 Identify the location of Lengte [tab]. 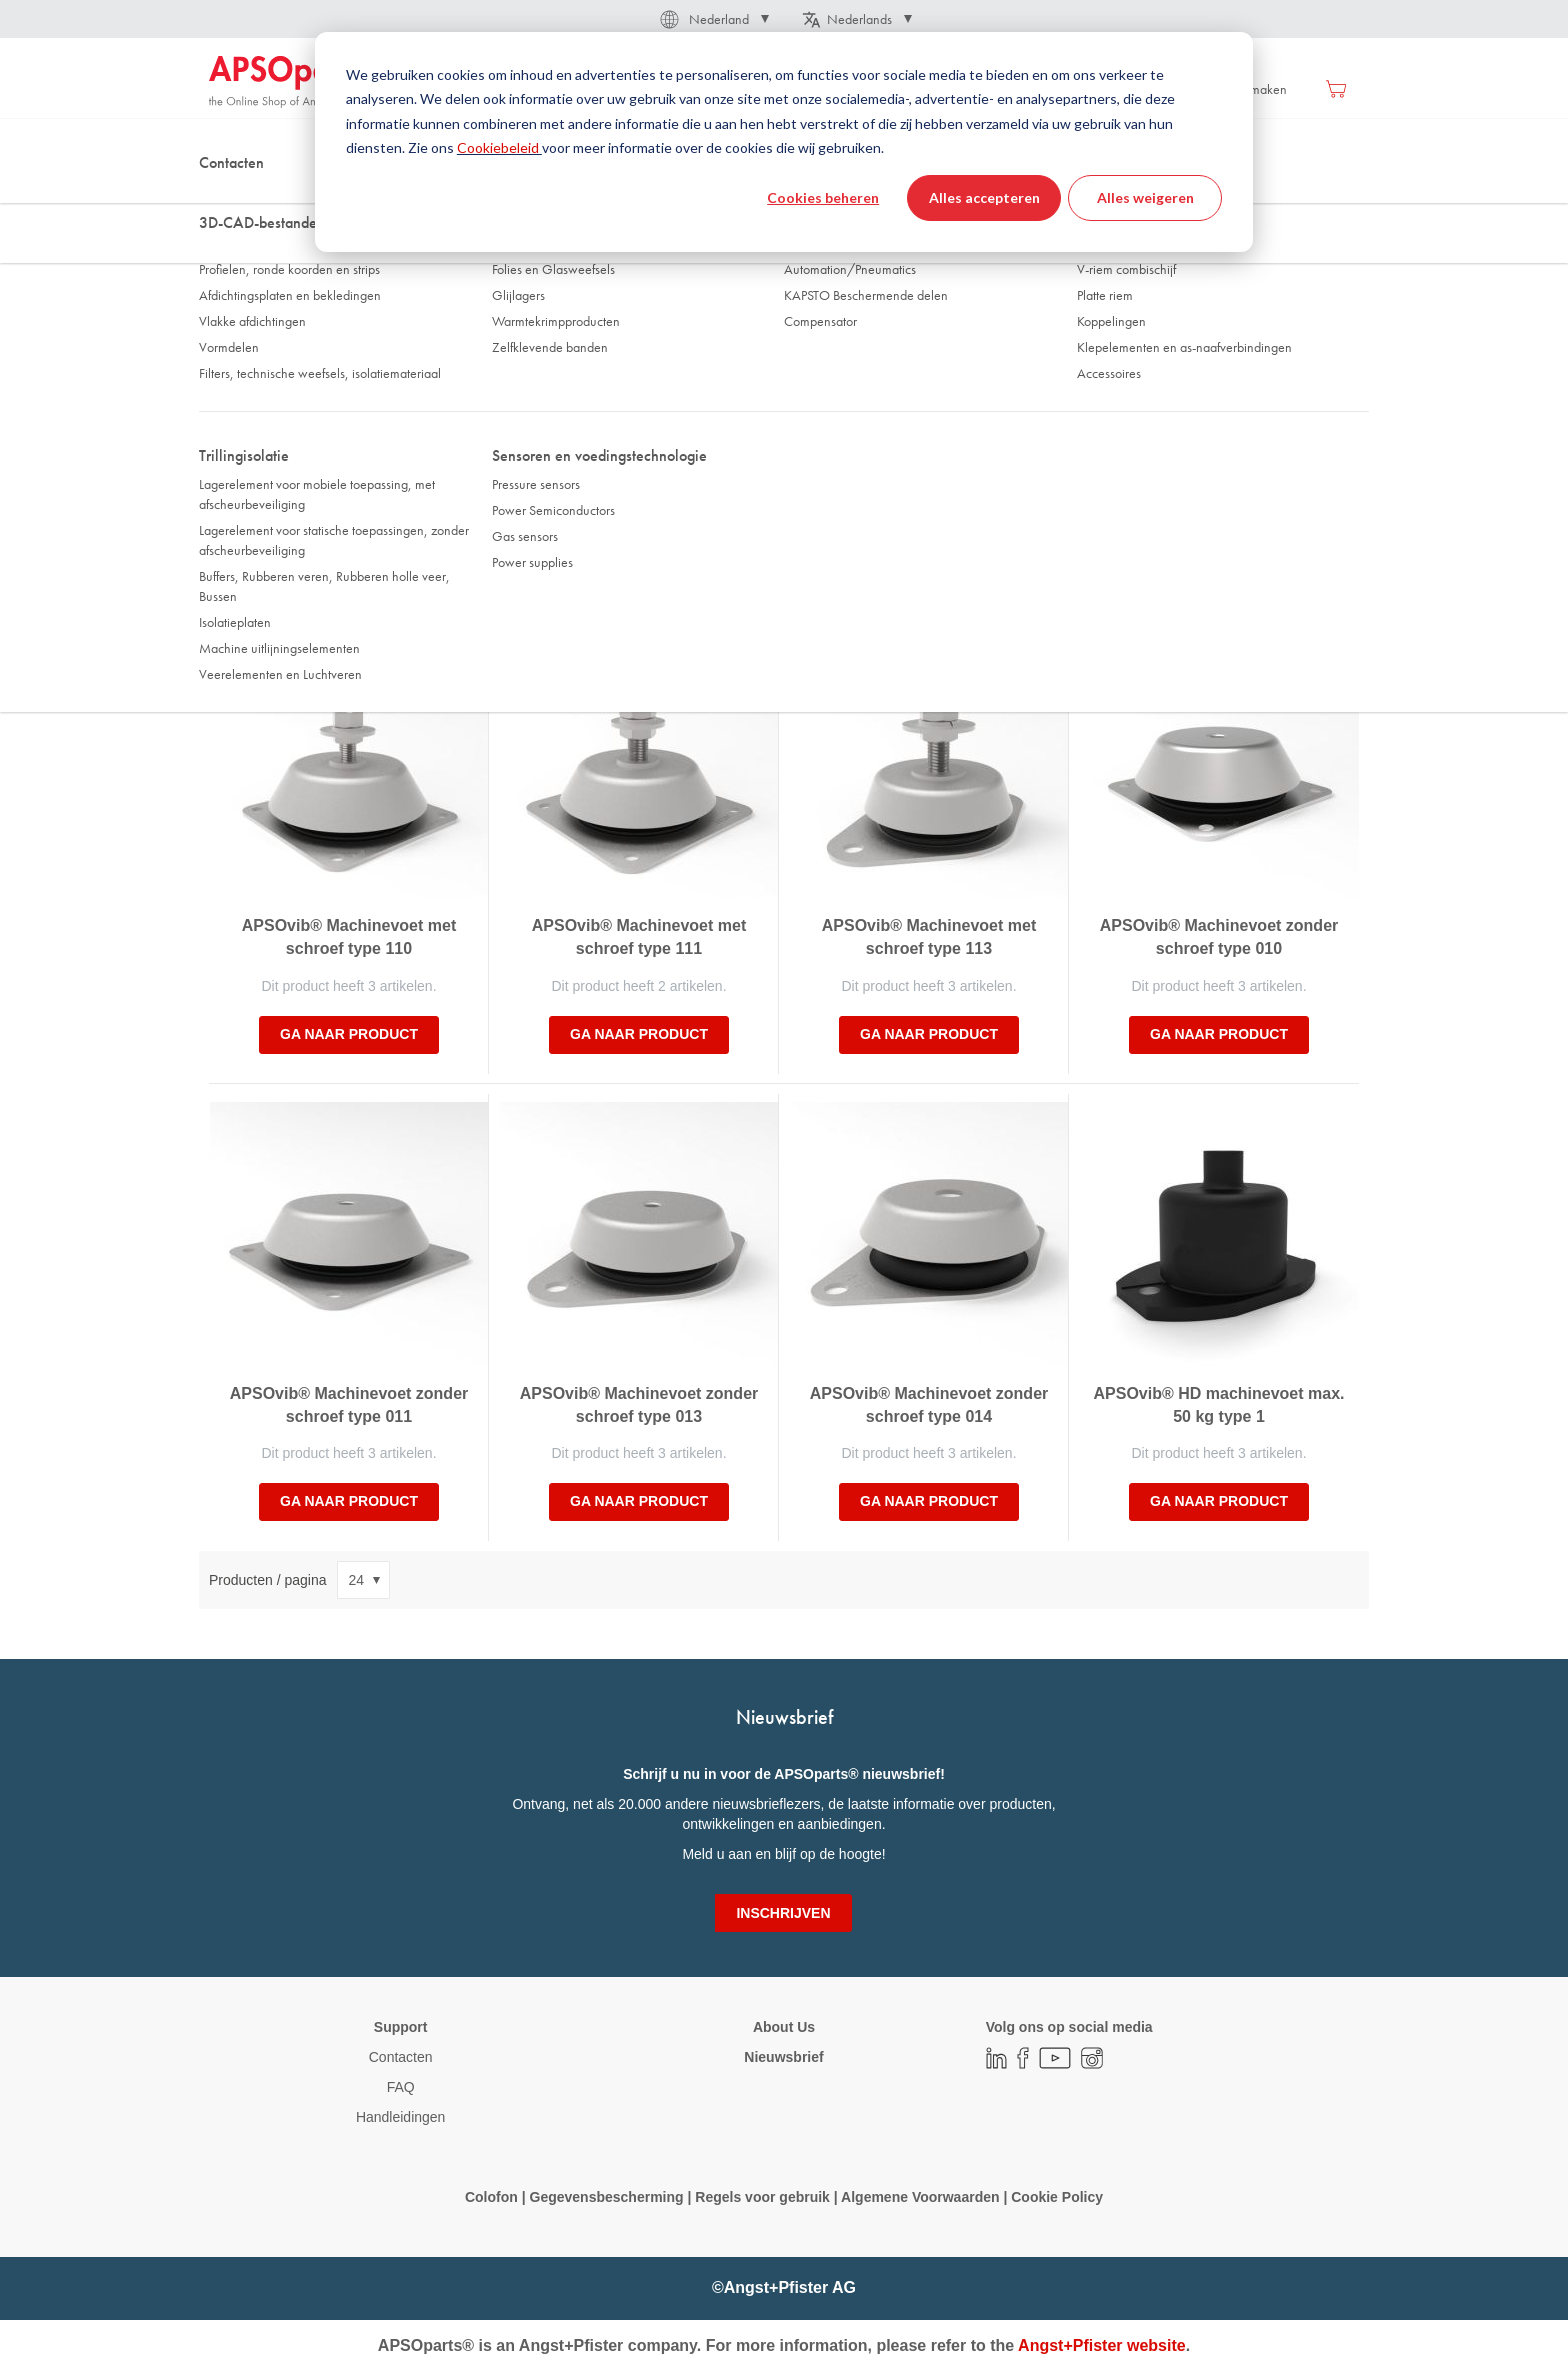
(1108, 397).